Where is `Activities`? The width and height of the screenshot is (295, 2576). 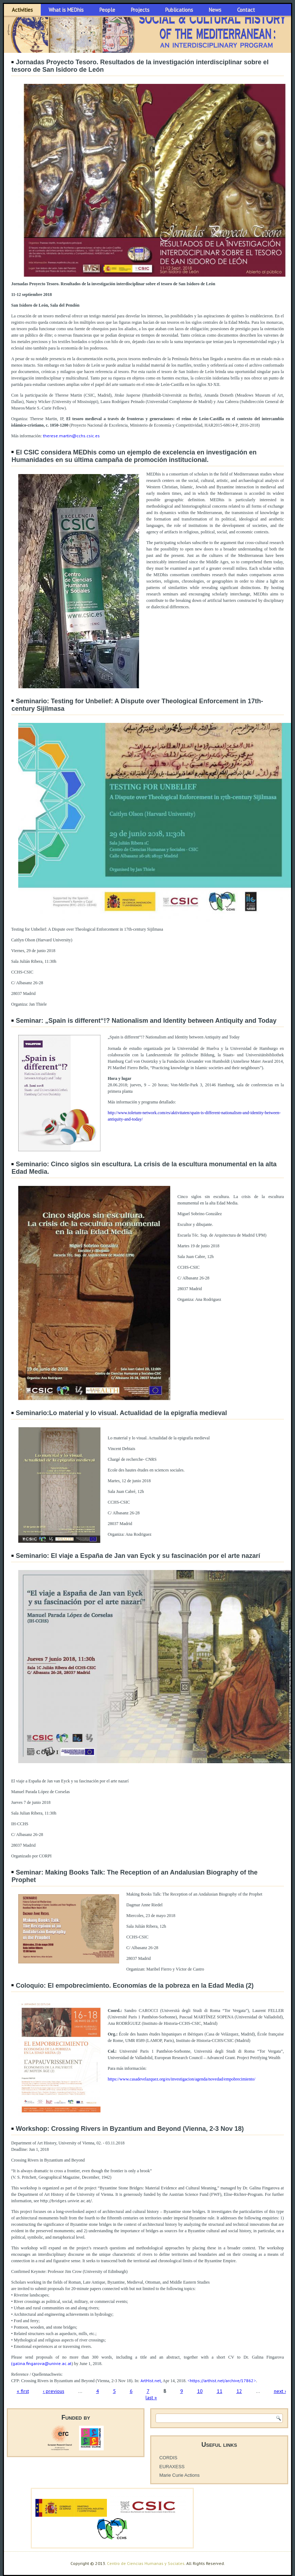 Activities is located at coordinates (22, 9).